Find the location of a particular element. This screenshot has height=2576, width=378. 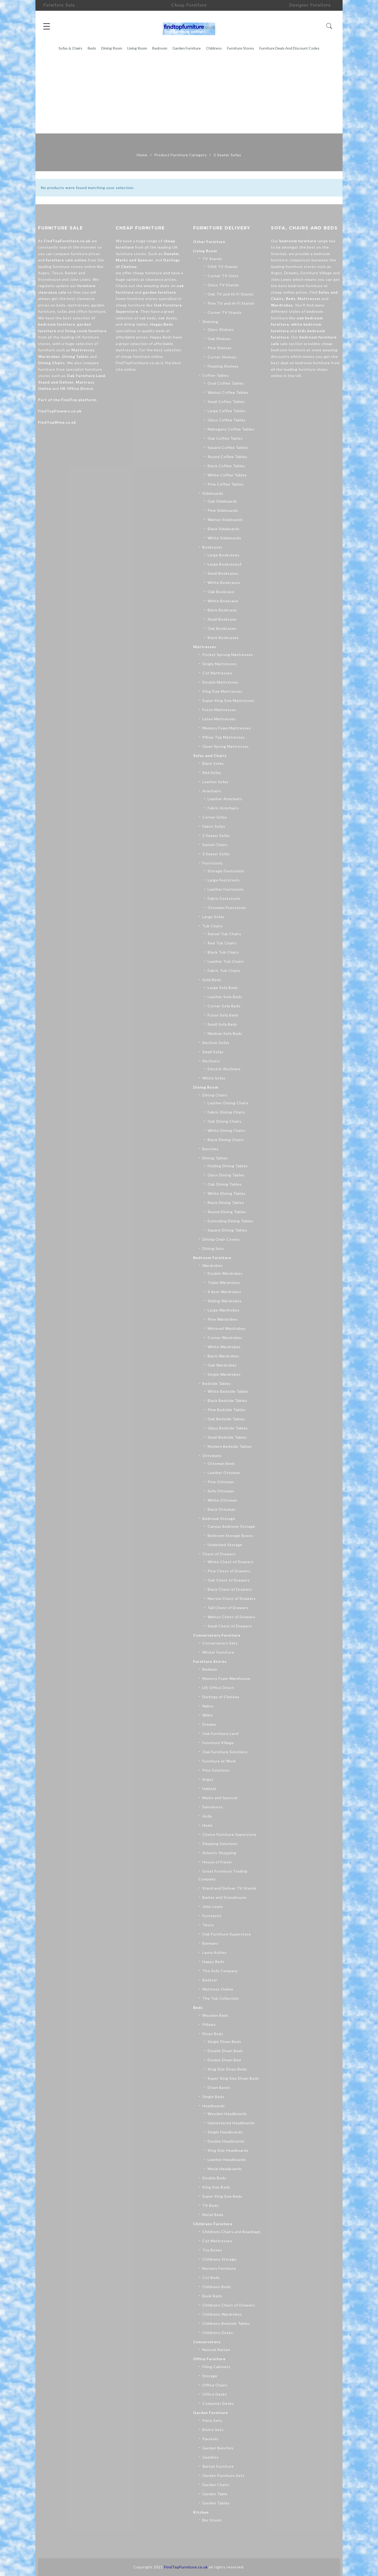

Double Divan Bed is located at coordinates (224, 2060).